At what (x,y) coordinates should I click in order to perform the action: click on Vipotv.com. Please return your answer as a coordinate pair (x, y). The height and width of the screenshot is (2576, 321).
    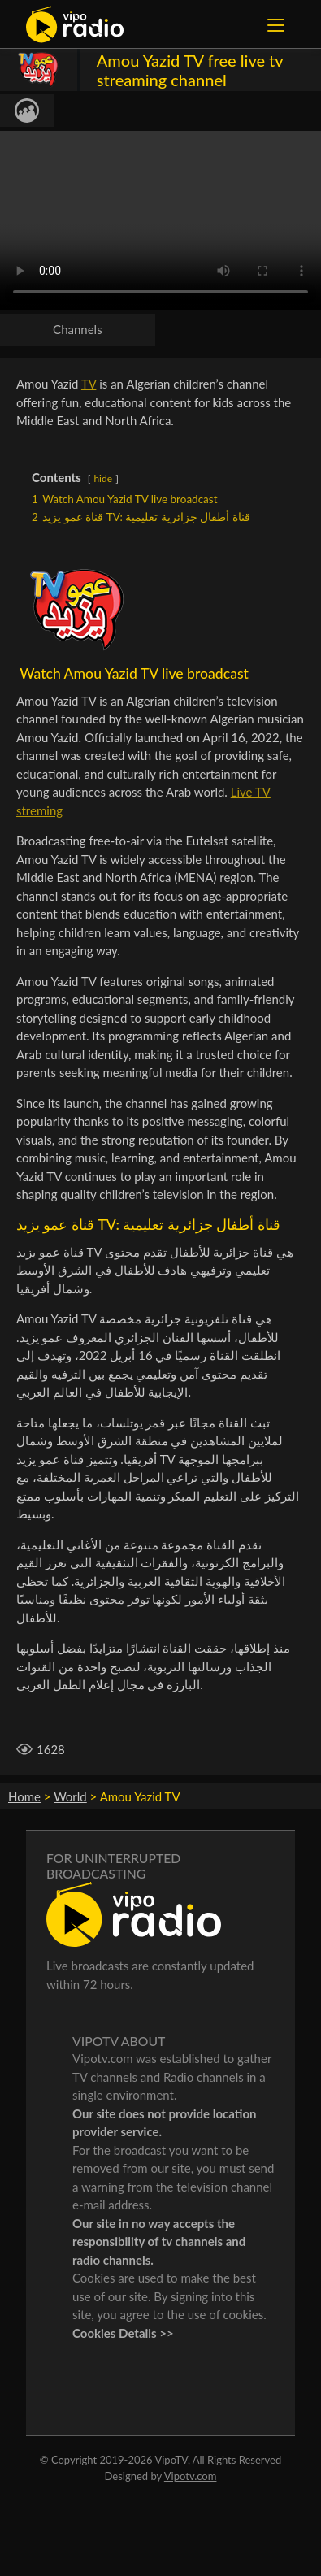
    Looking at the image, I should click on (190, 2476).